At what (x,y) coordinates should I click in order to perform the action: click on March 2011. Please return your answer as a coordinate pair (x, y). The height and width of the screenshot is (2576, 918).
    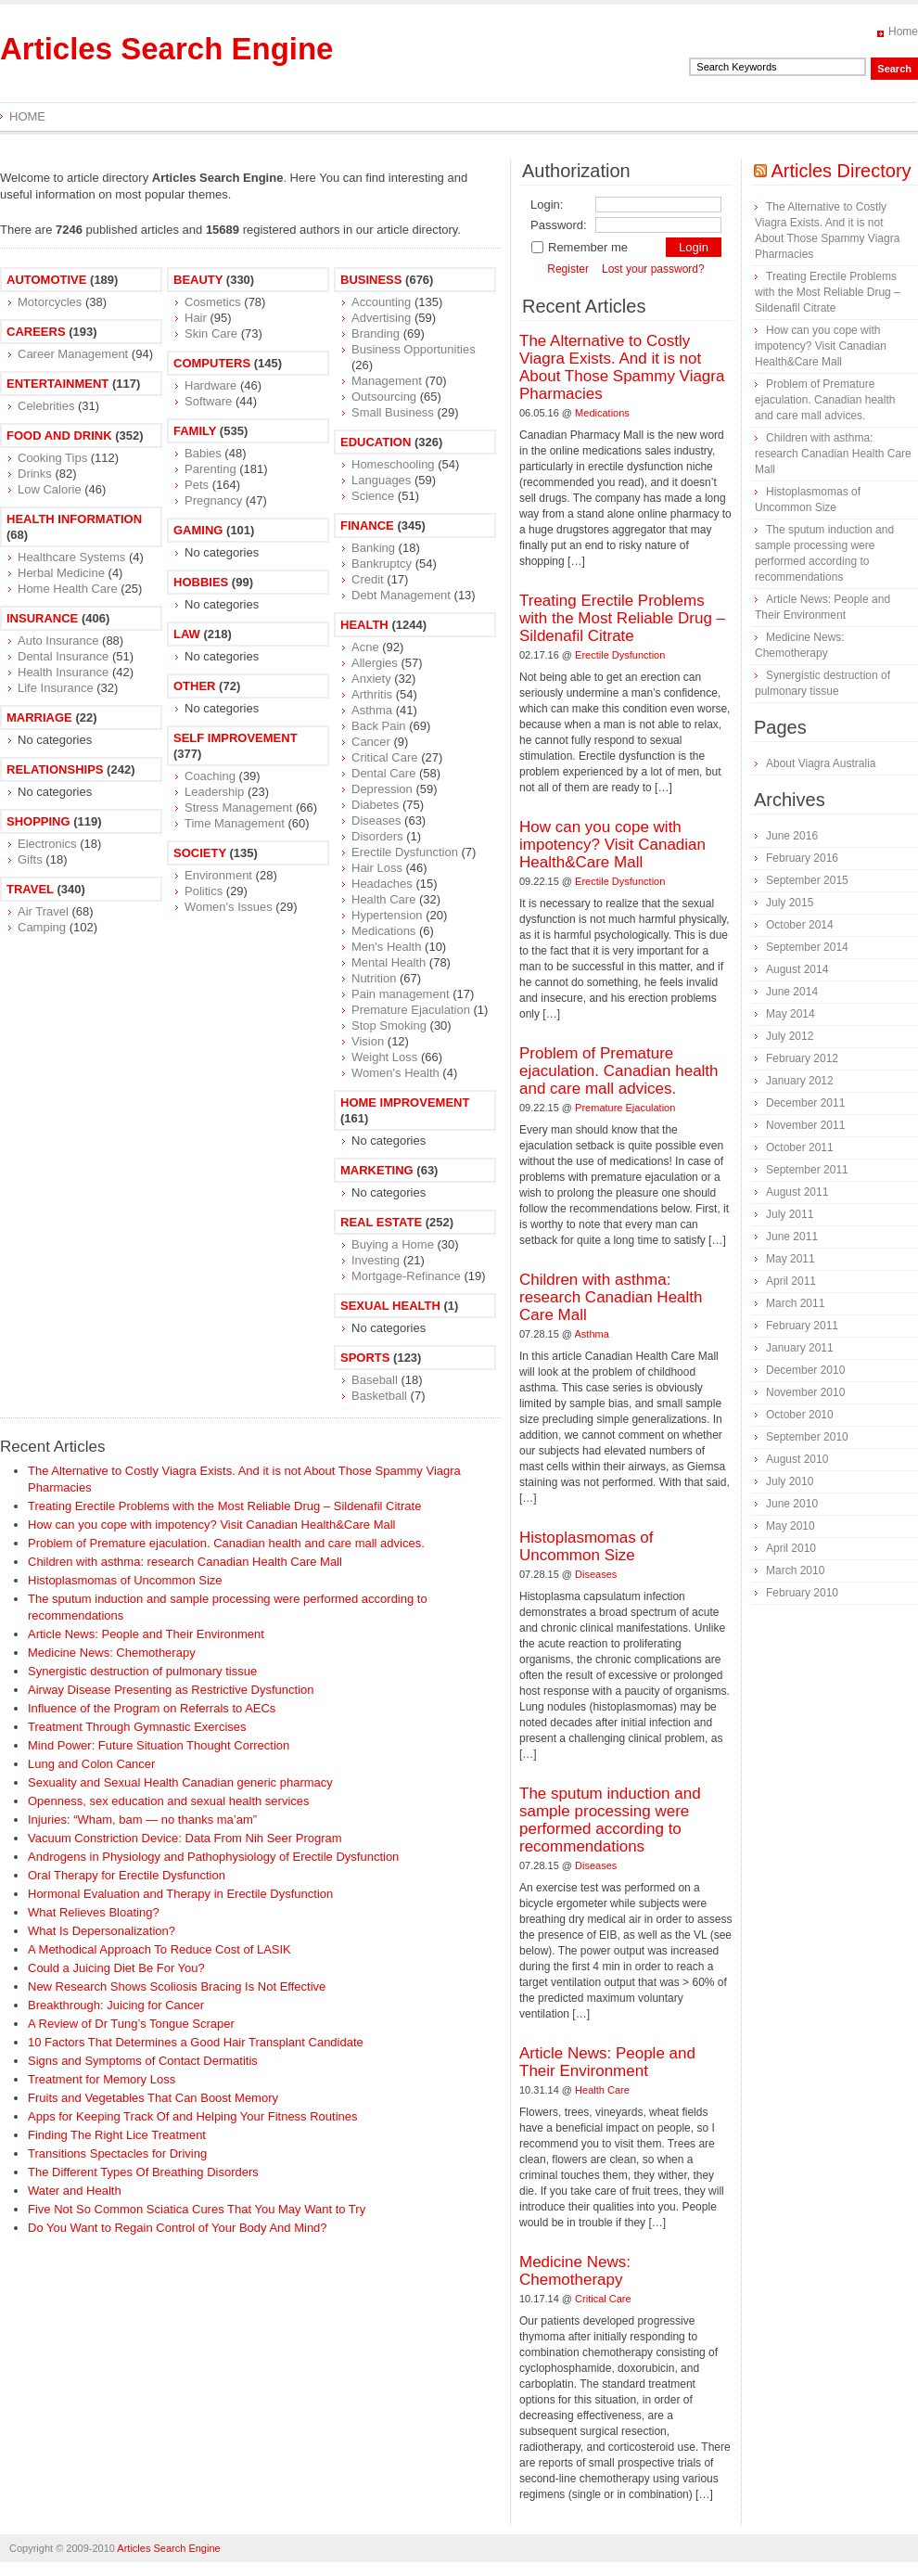
    Looking at the image, I should click on (795, 1303).